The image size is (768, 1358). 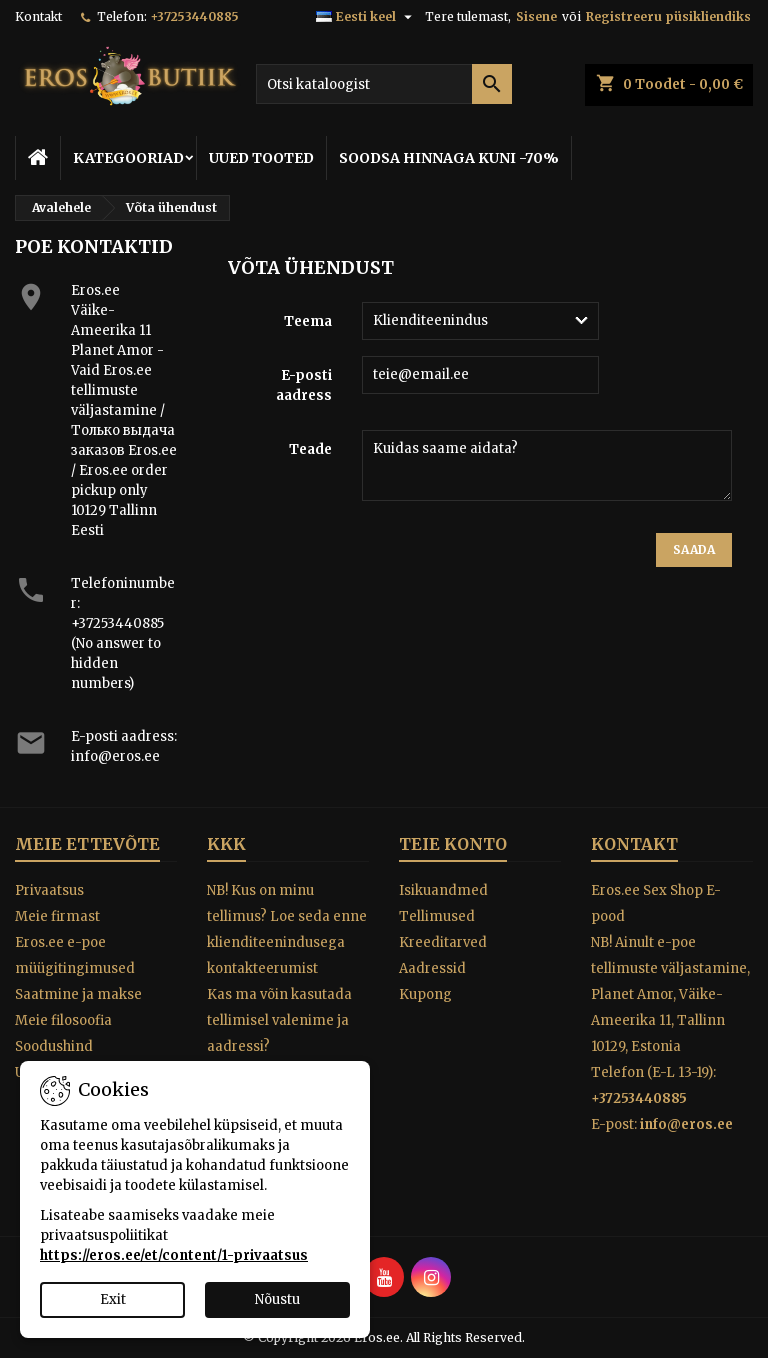 I want to click on Kupong, so click(x=425, y=994).